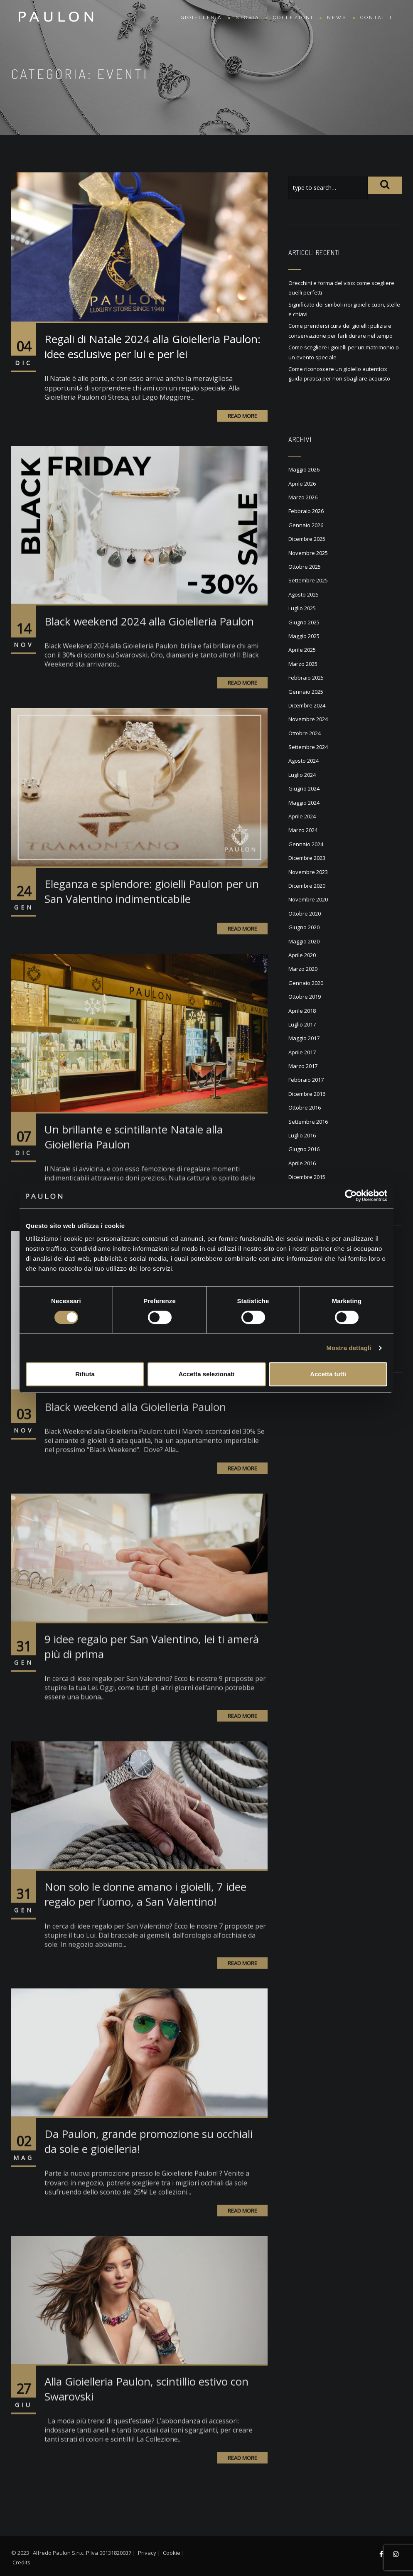 This screenshot has height=2576, width=413. I want to click on Dicembre 2015, so click(306, 1177).